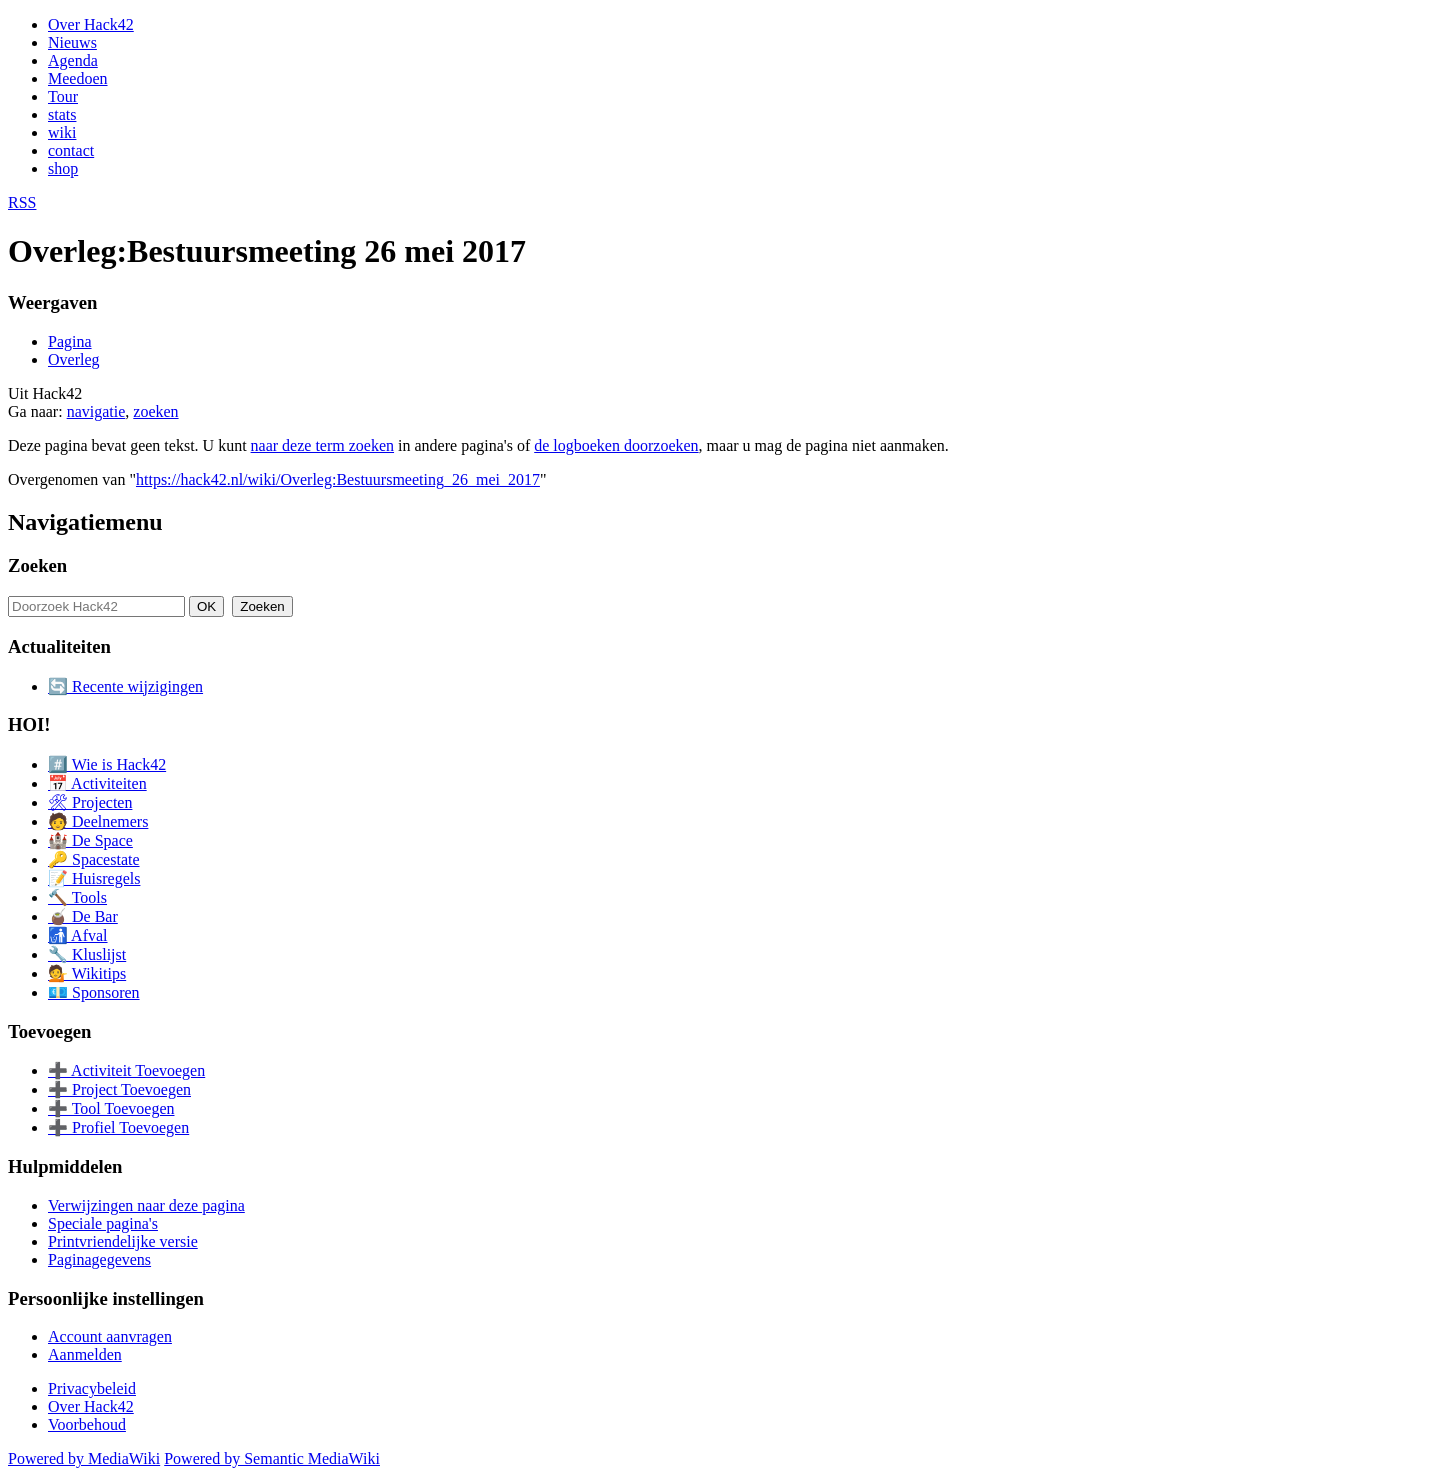 The width and height of the screenshot is (1440, 1476). Describe the element at coordinates (91, 24) in the screenshot. I see `Over Hack42` at that location.